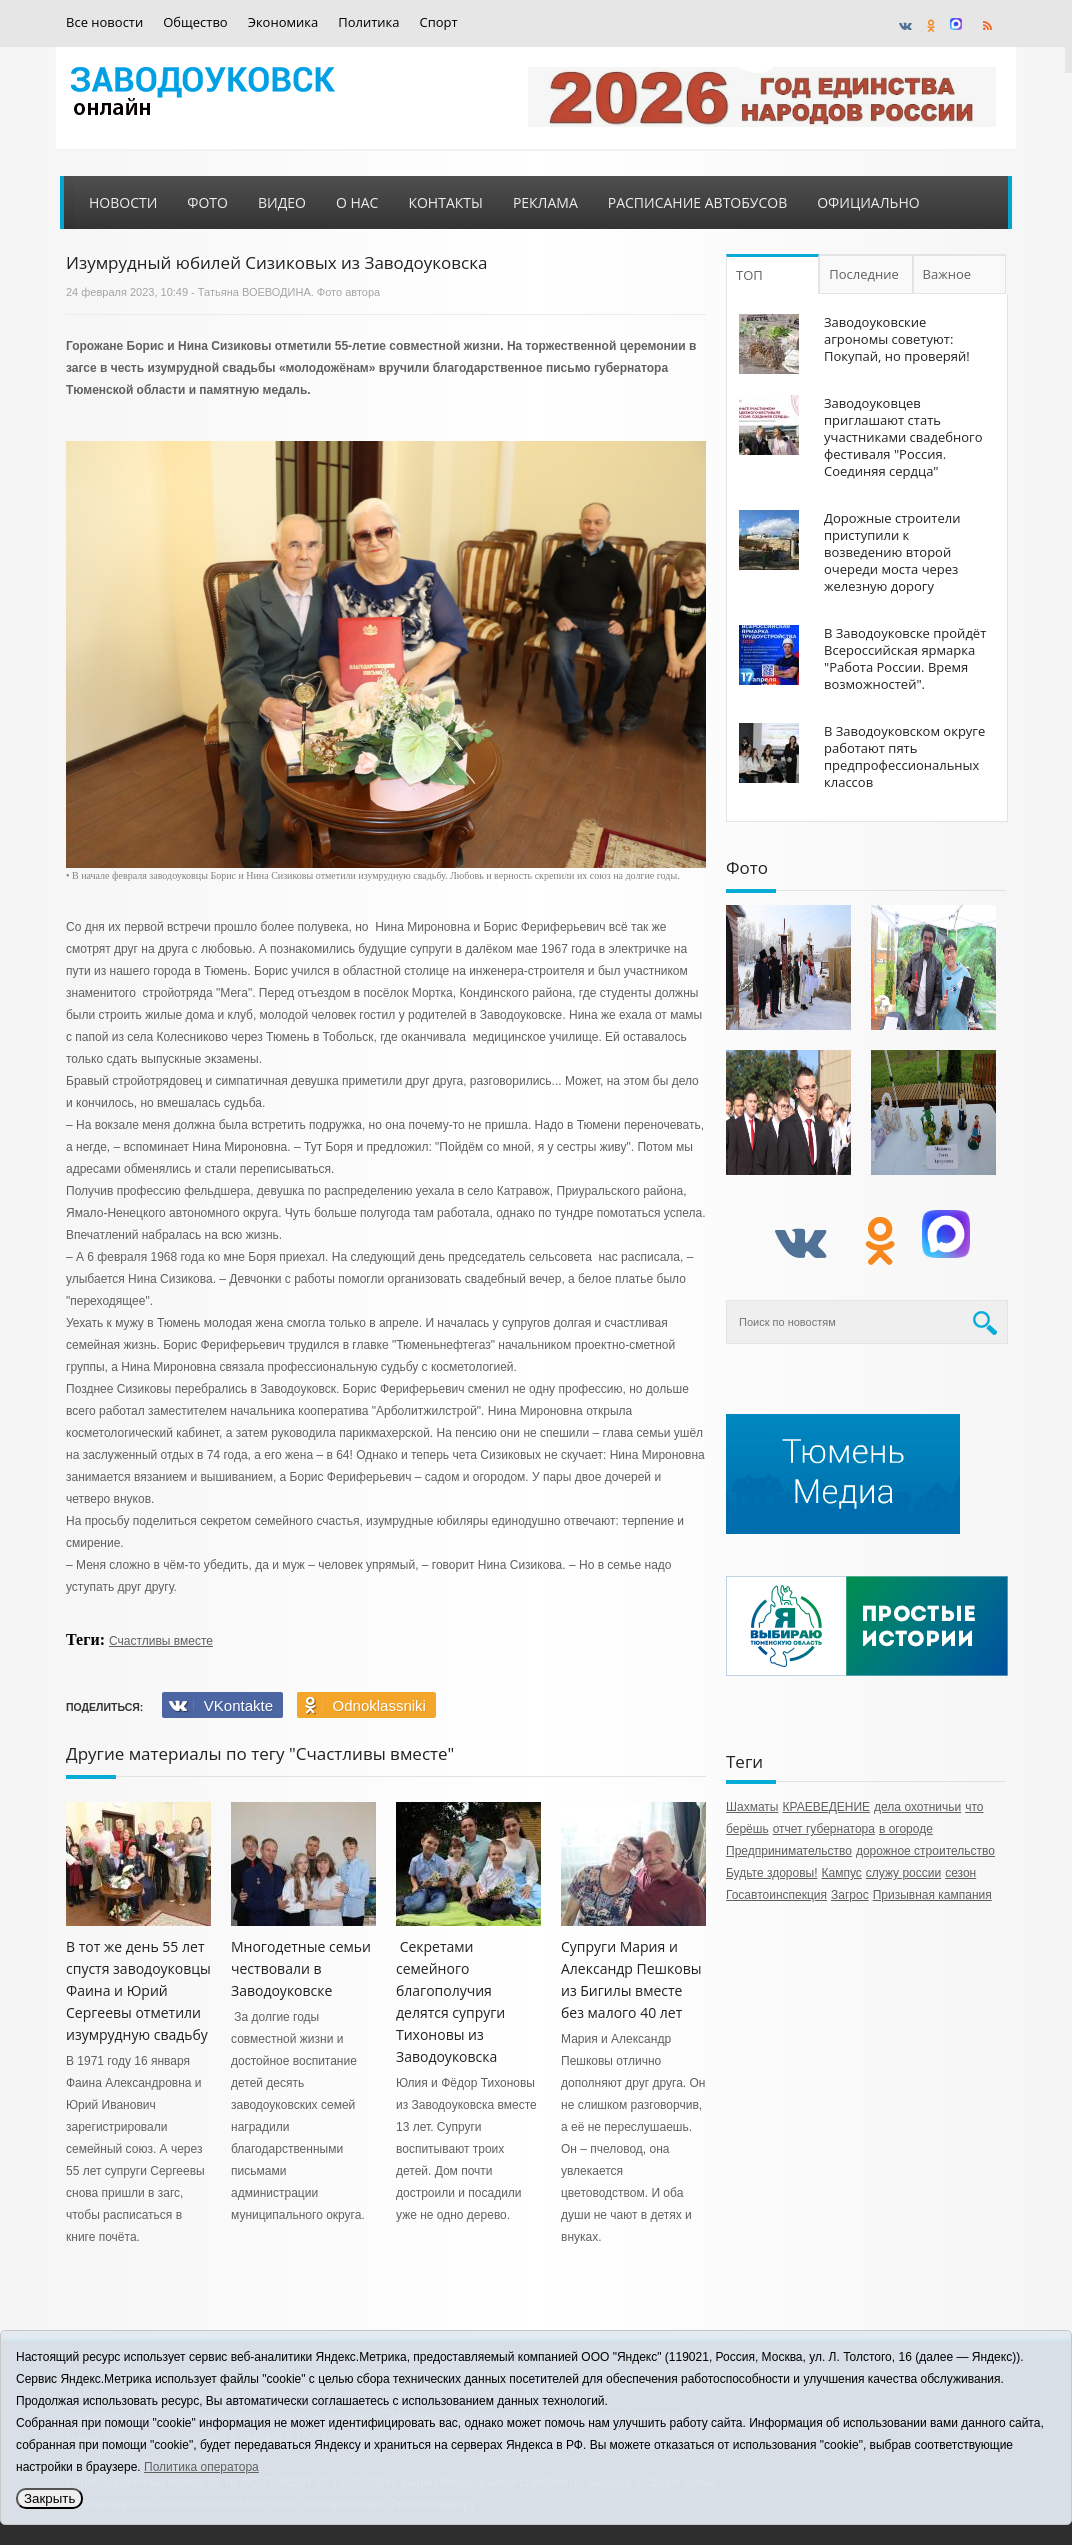 The height and width of the screenshot is (2545, 1072). I want to click on ТОП, so click(749, 275).